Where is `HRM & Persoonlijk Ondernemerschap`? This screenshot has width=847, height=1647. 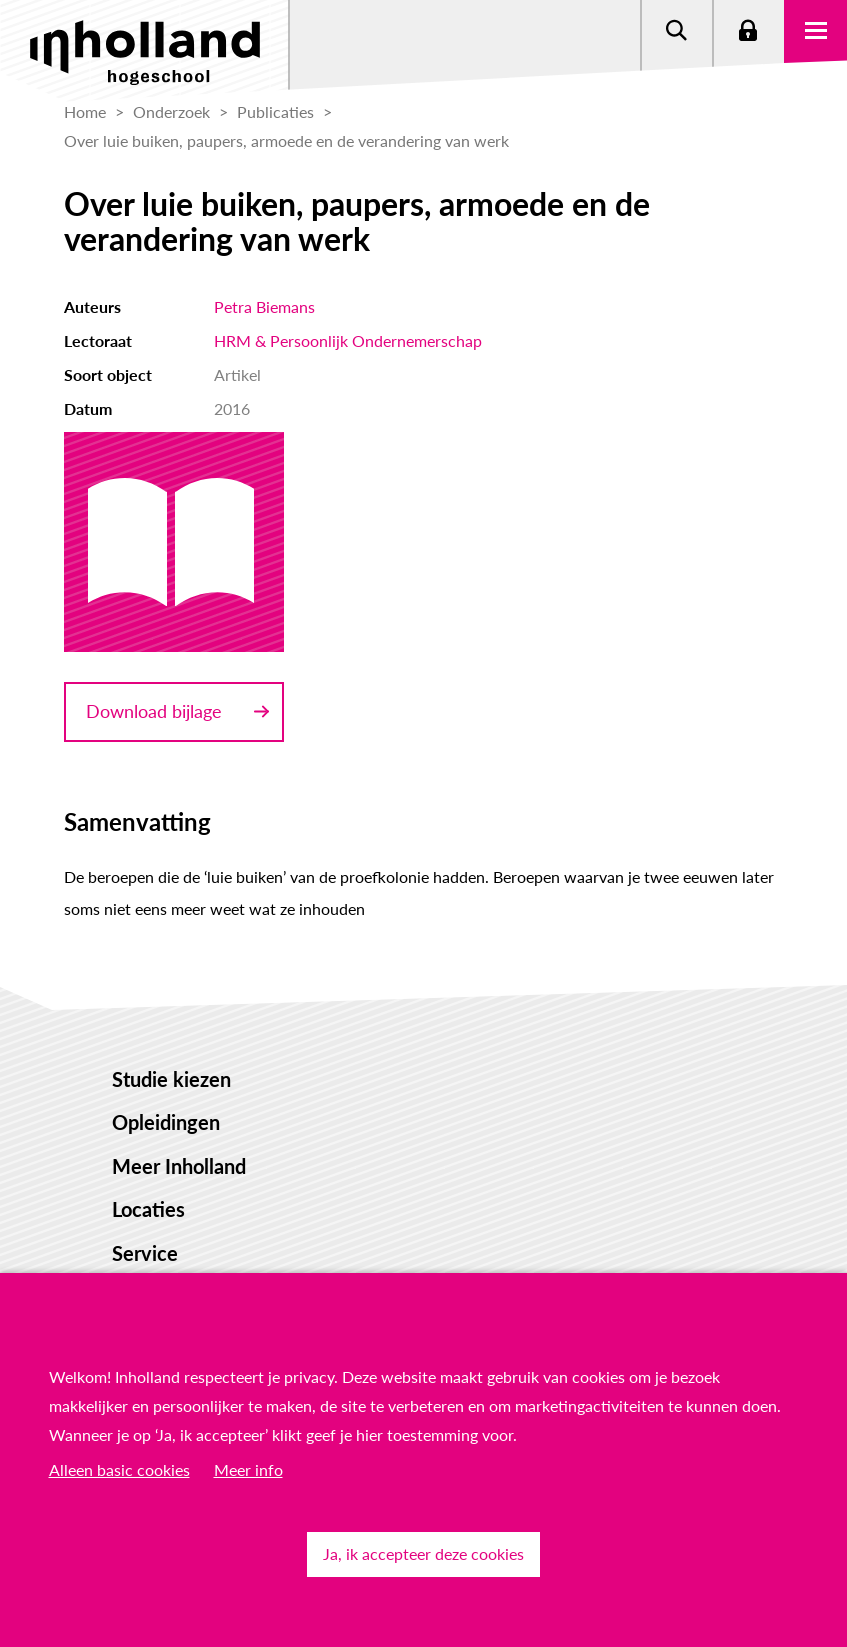
HRM & Persoonlijk Ondernemerschap is located at coordinates (348, 340).